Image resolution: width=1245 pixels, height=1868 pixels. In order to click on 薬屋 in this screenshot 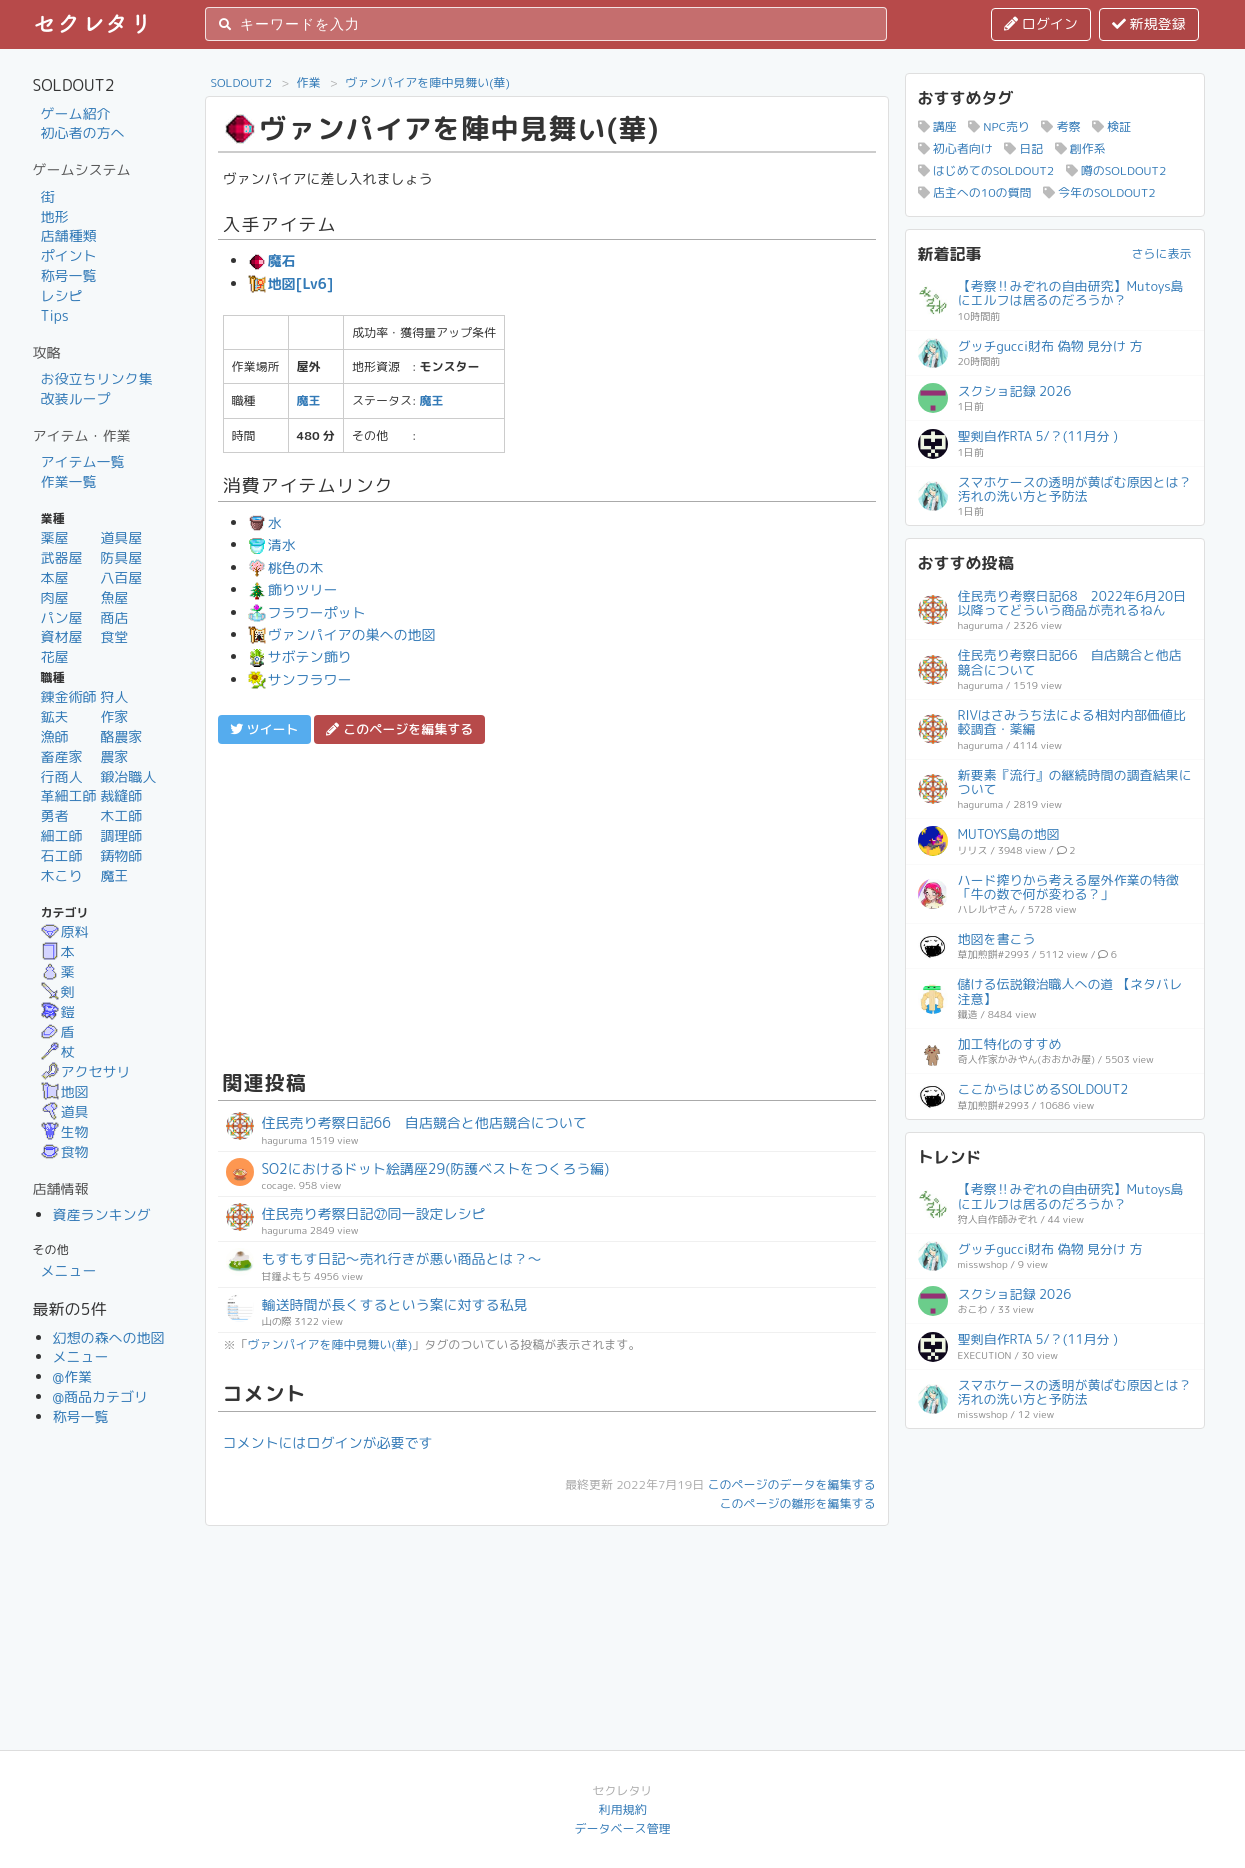, I will do `click(55, 537)`.